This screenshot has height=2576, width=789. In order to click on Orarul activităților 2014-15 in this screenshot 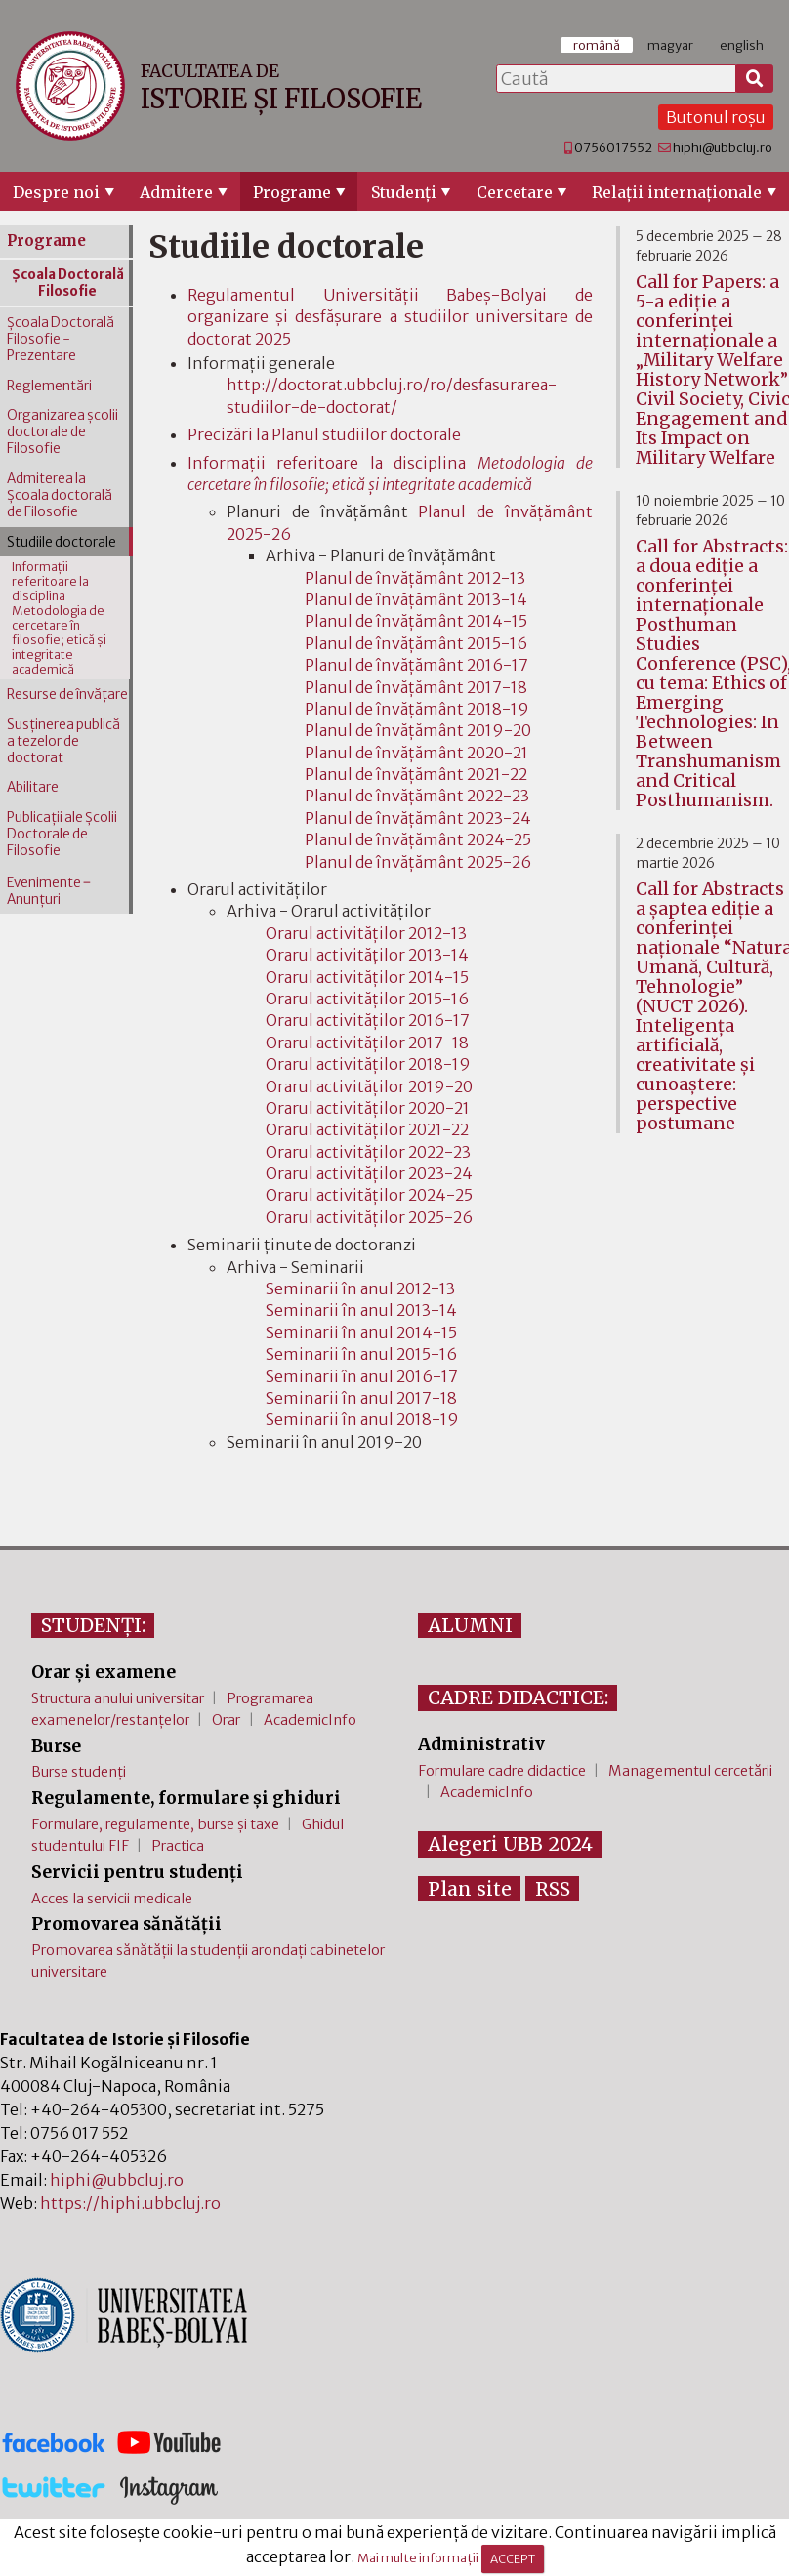, I will do `click(367, 977)`.